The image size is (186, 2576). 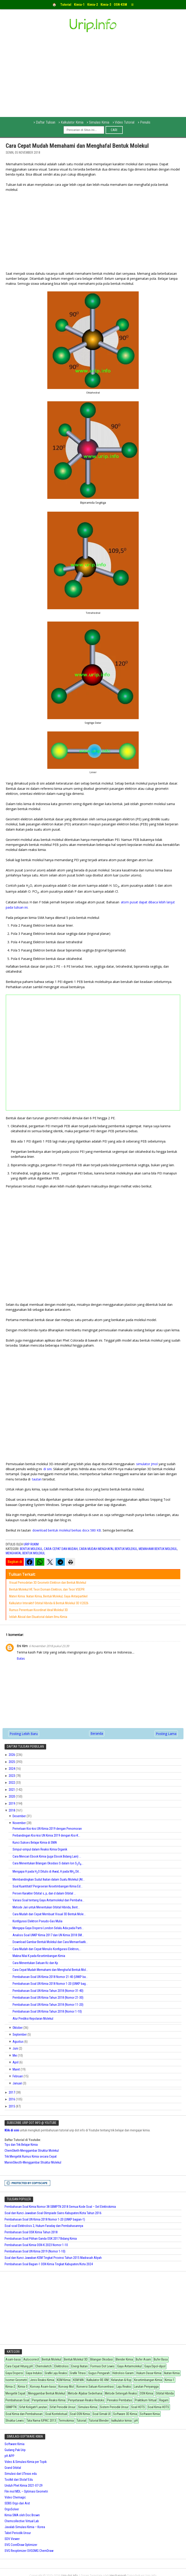 What do you see at coordinates (123, 2373) in the screenshot?
I see `Hidrolisis Garam` at bounding box center [123, 2373].